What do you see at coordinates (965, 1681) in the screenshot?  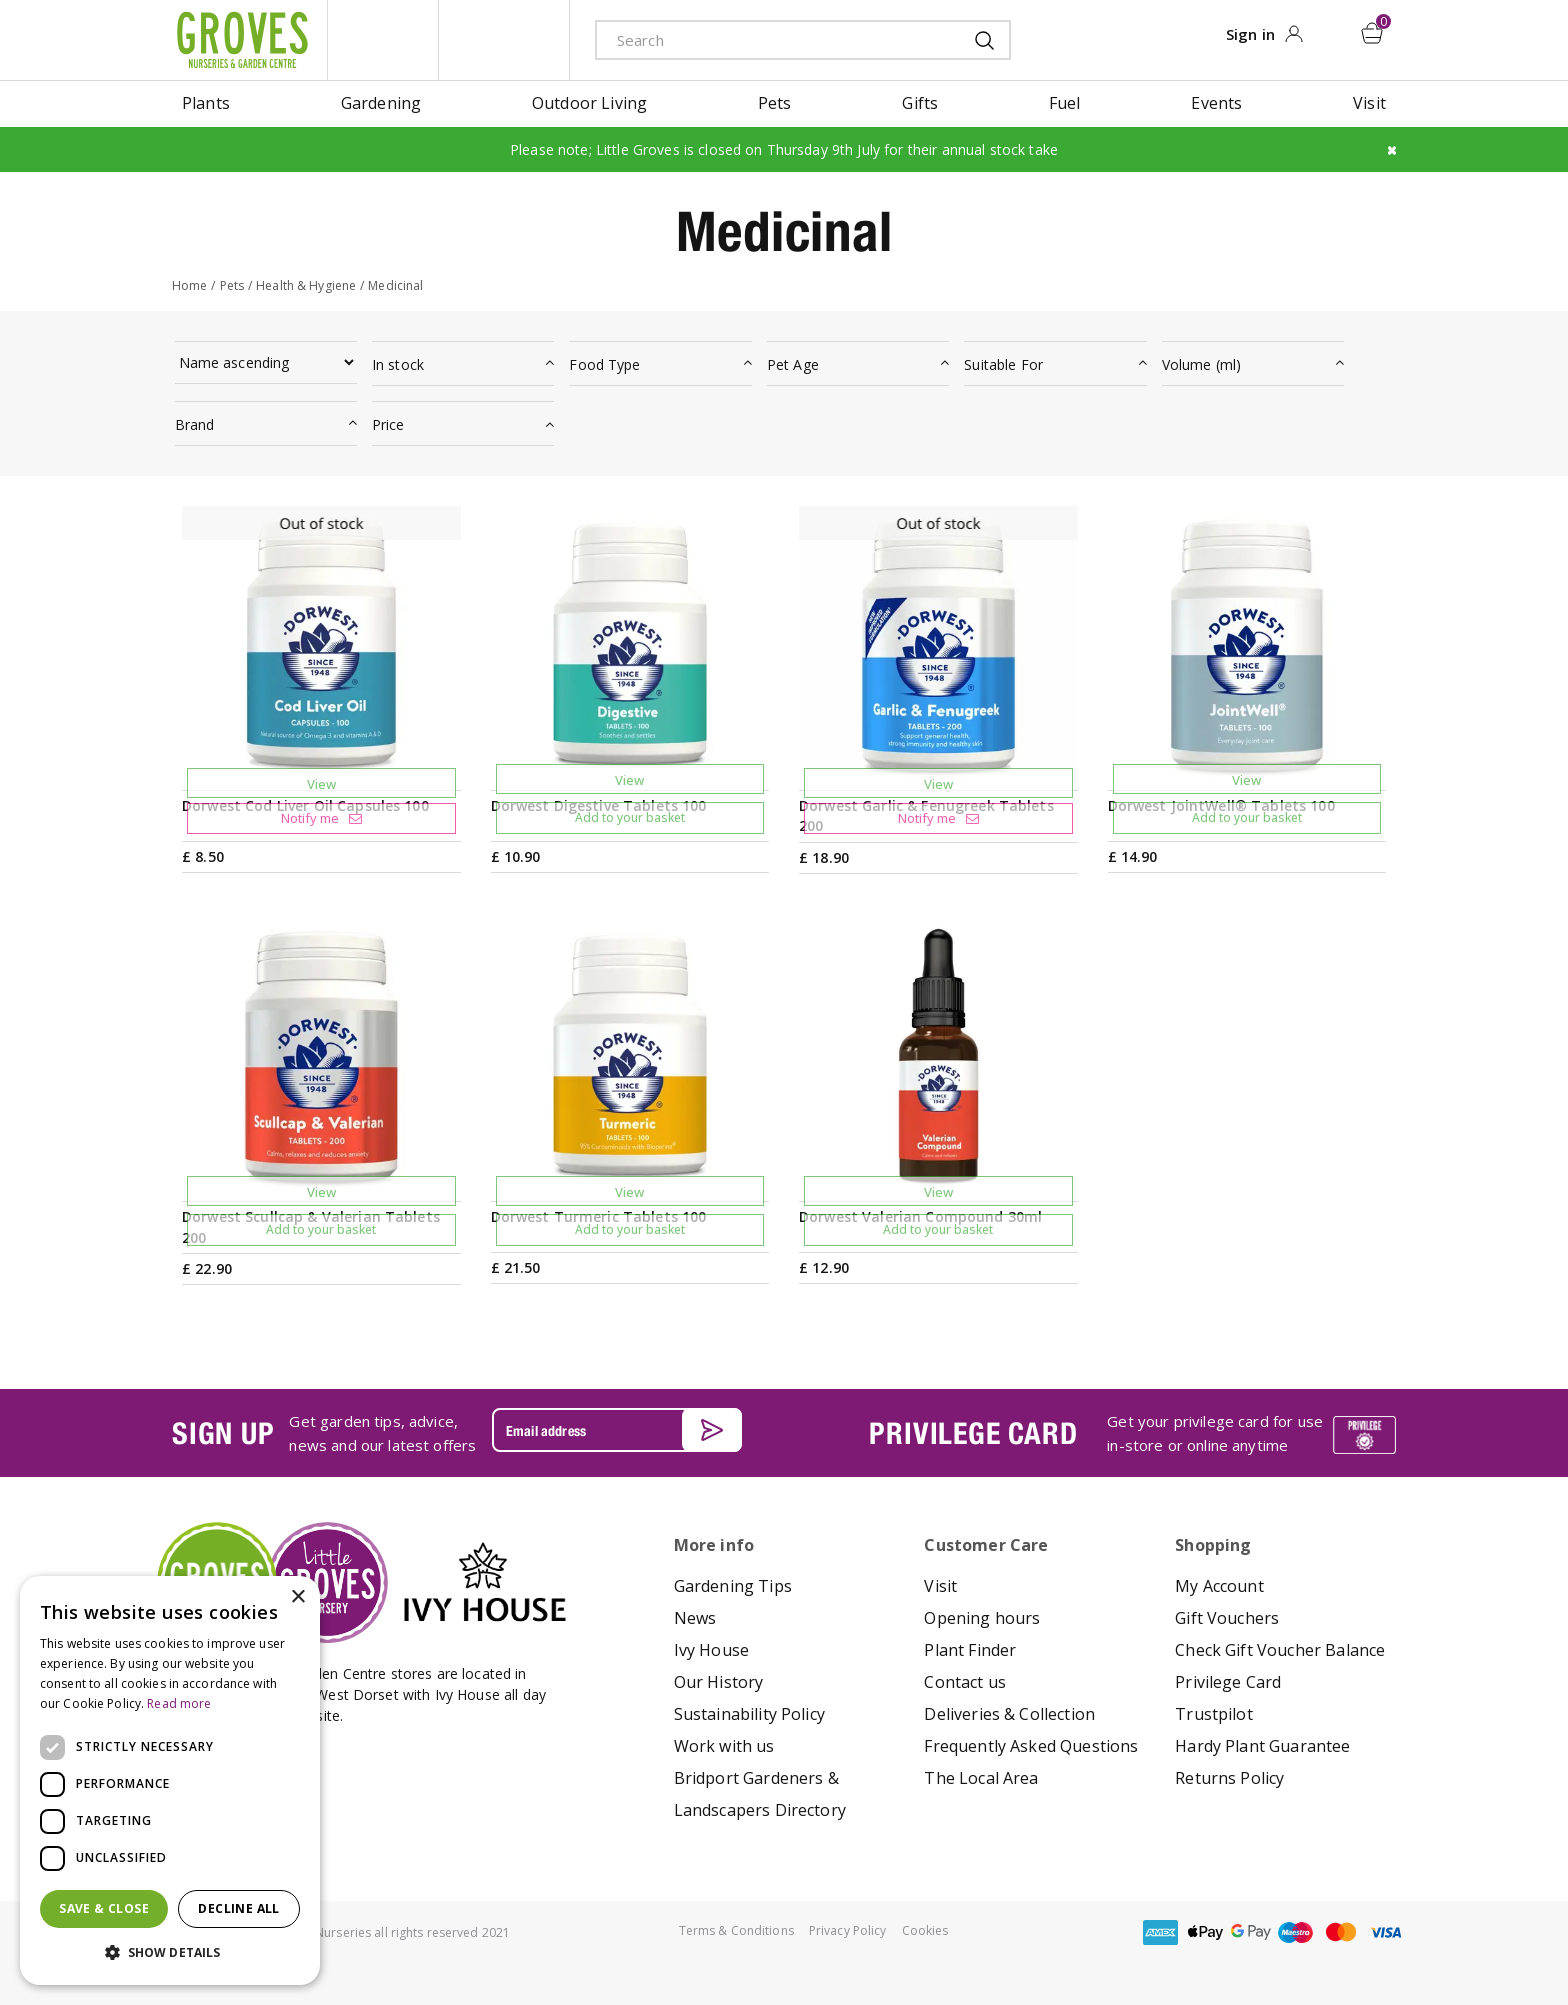 I see `Contact us` at bounding box center [965, 1681].